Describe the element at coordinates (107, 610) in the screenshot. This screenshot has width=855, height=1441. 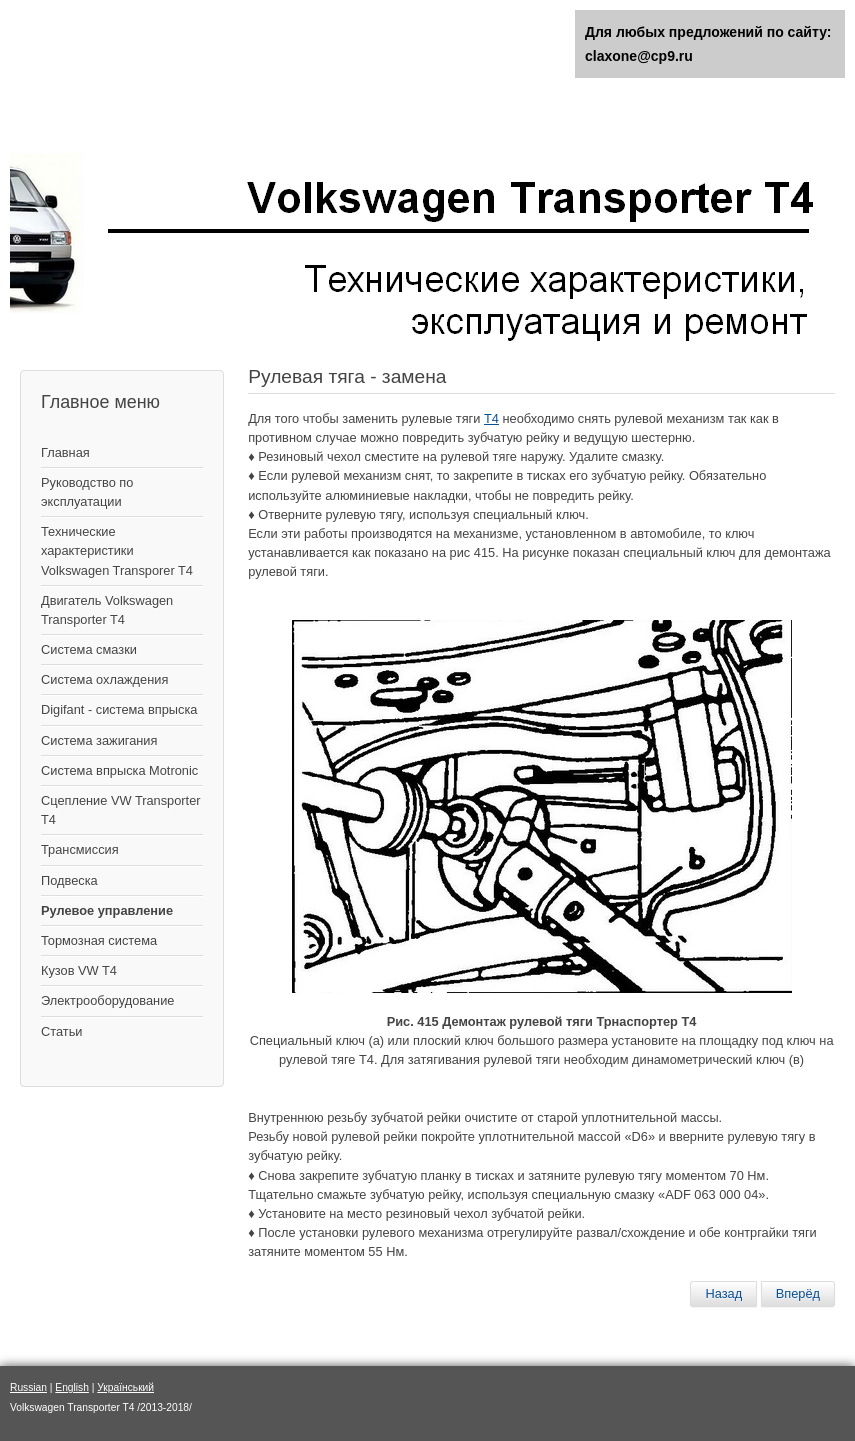
I see `Двигатель Volkswagen Transporter T4` at that location.